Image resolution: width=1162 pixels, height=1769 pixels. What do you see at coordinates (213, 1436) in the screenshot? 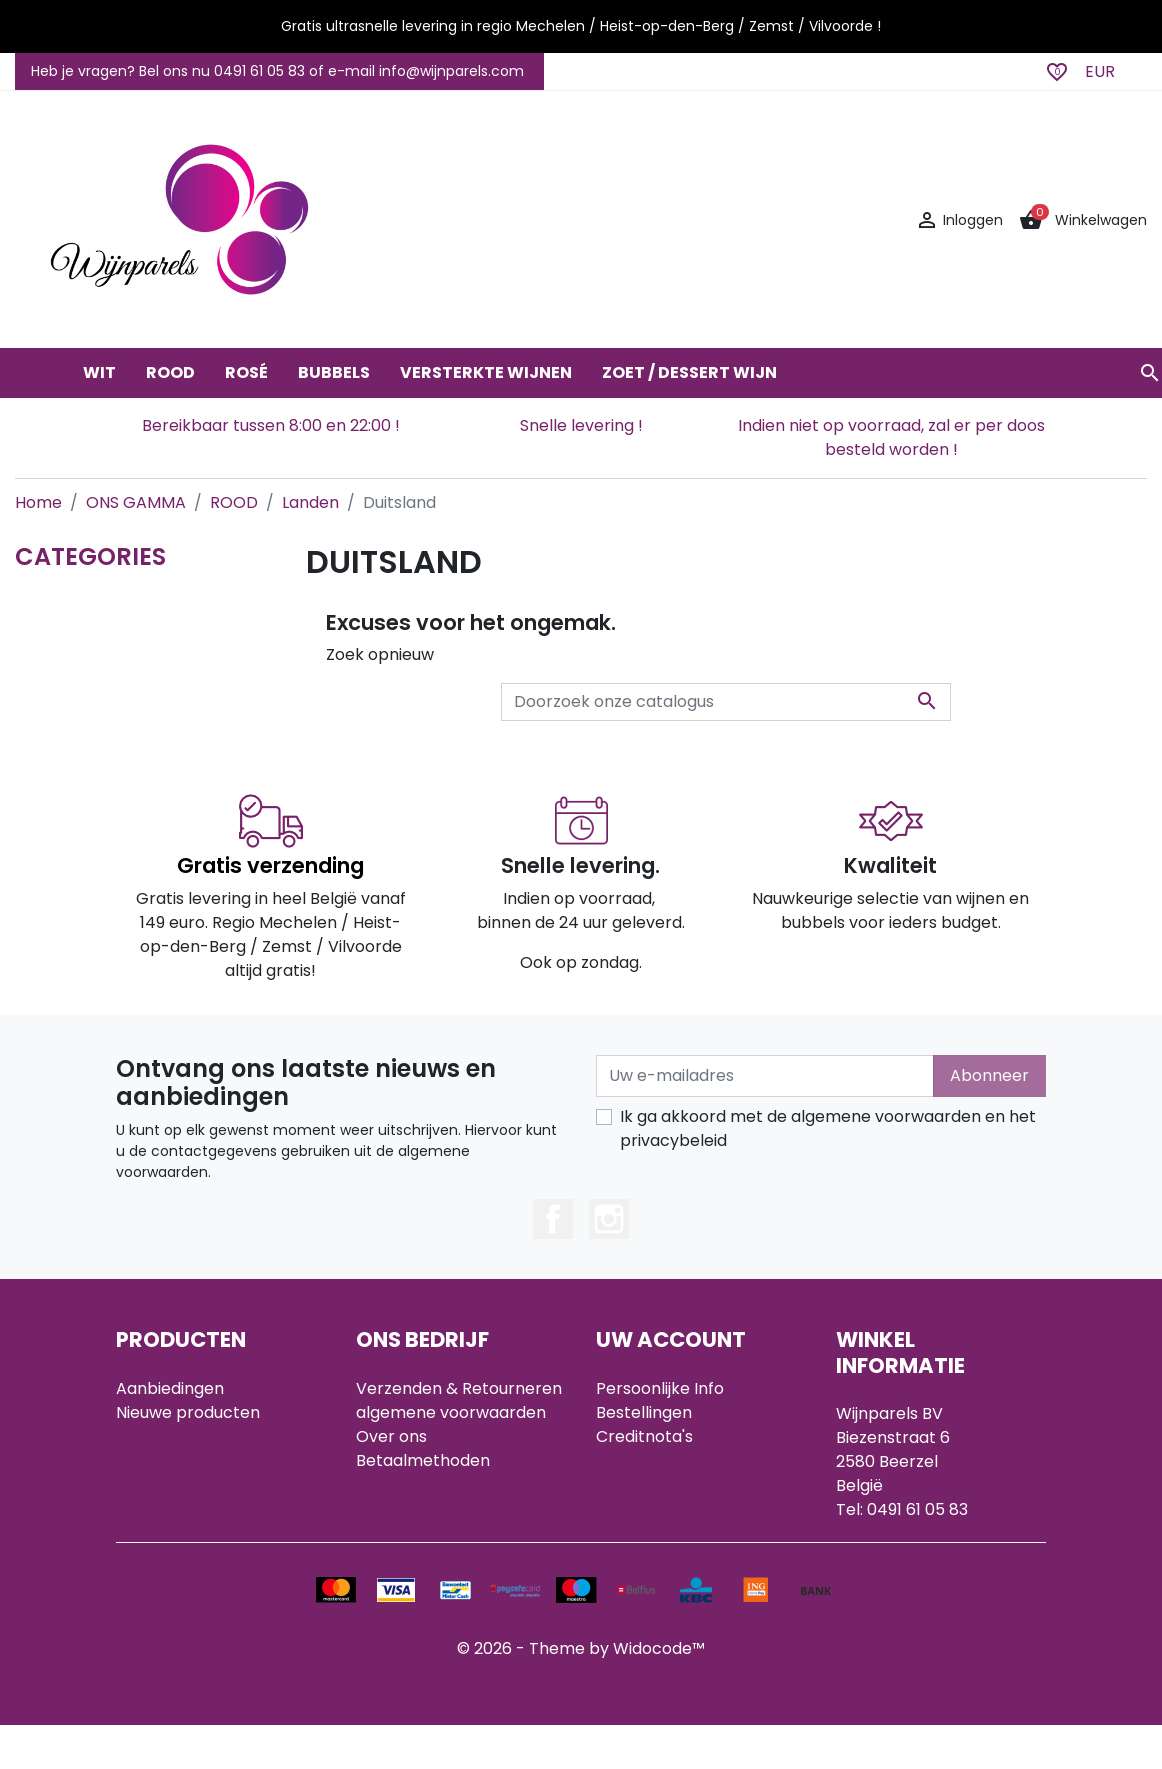
I see `Best verkochte artikelen` at bounding box center [213, 1436].